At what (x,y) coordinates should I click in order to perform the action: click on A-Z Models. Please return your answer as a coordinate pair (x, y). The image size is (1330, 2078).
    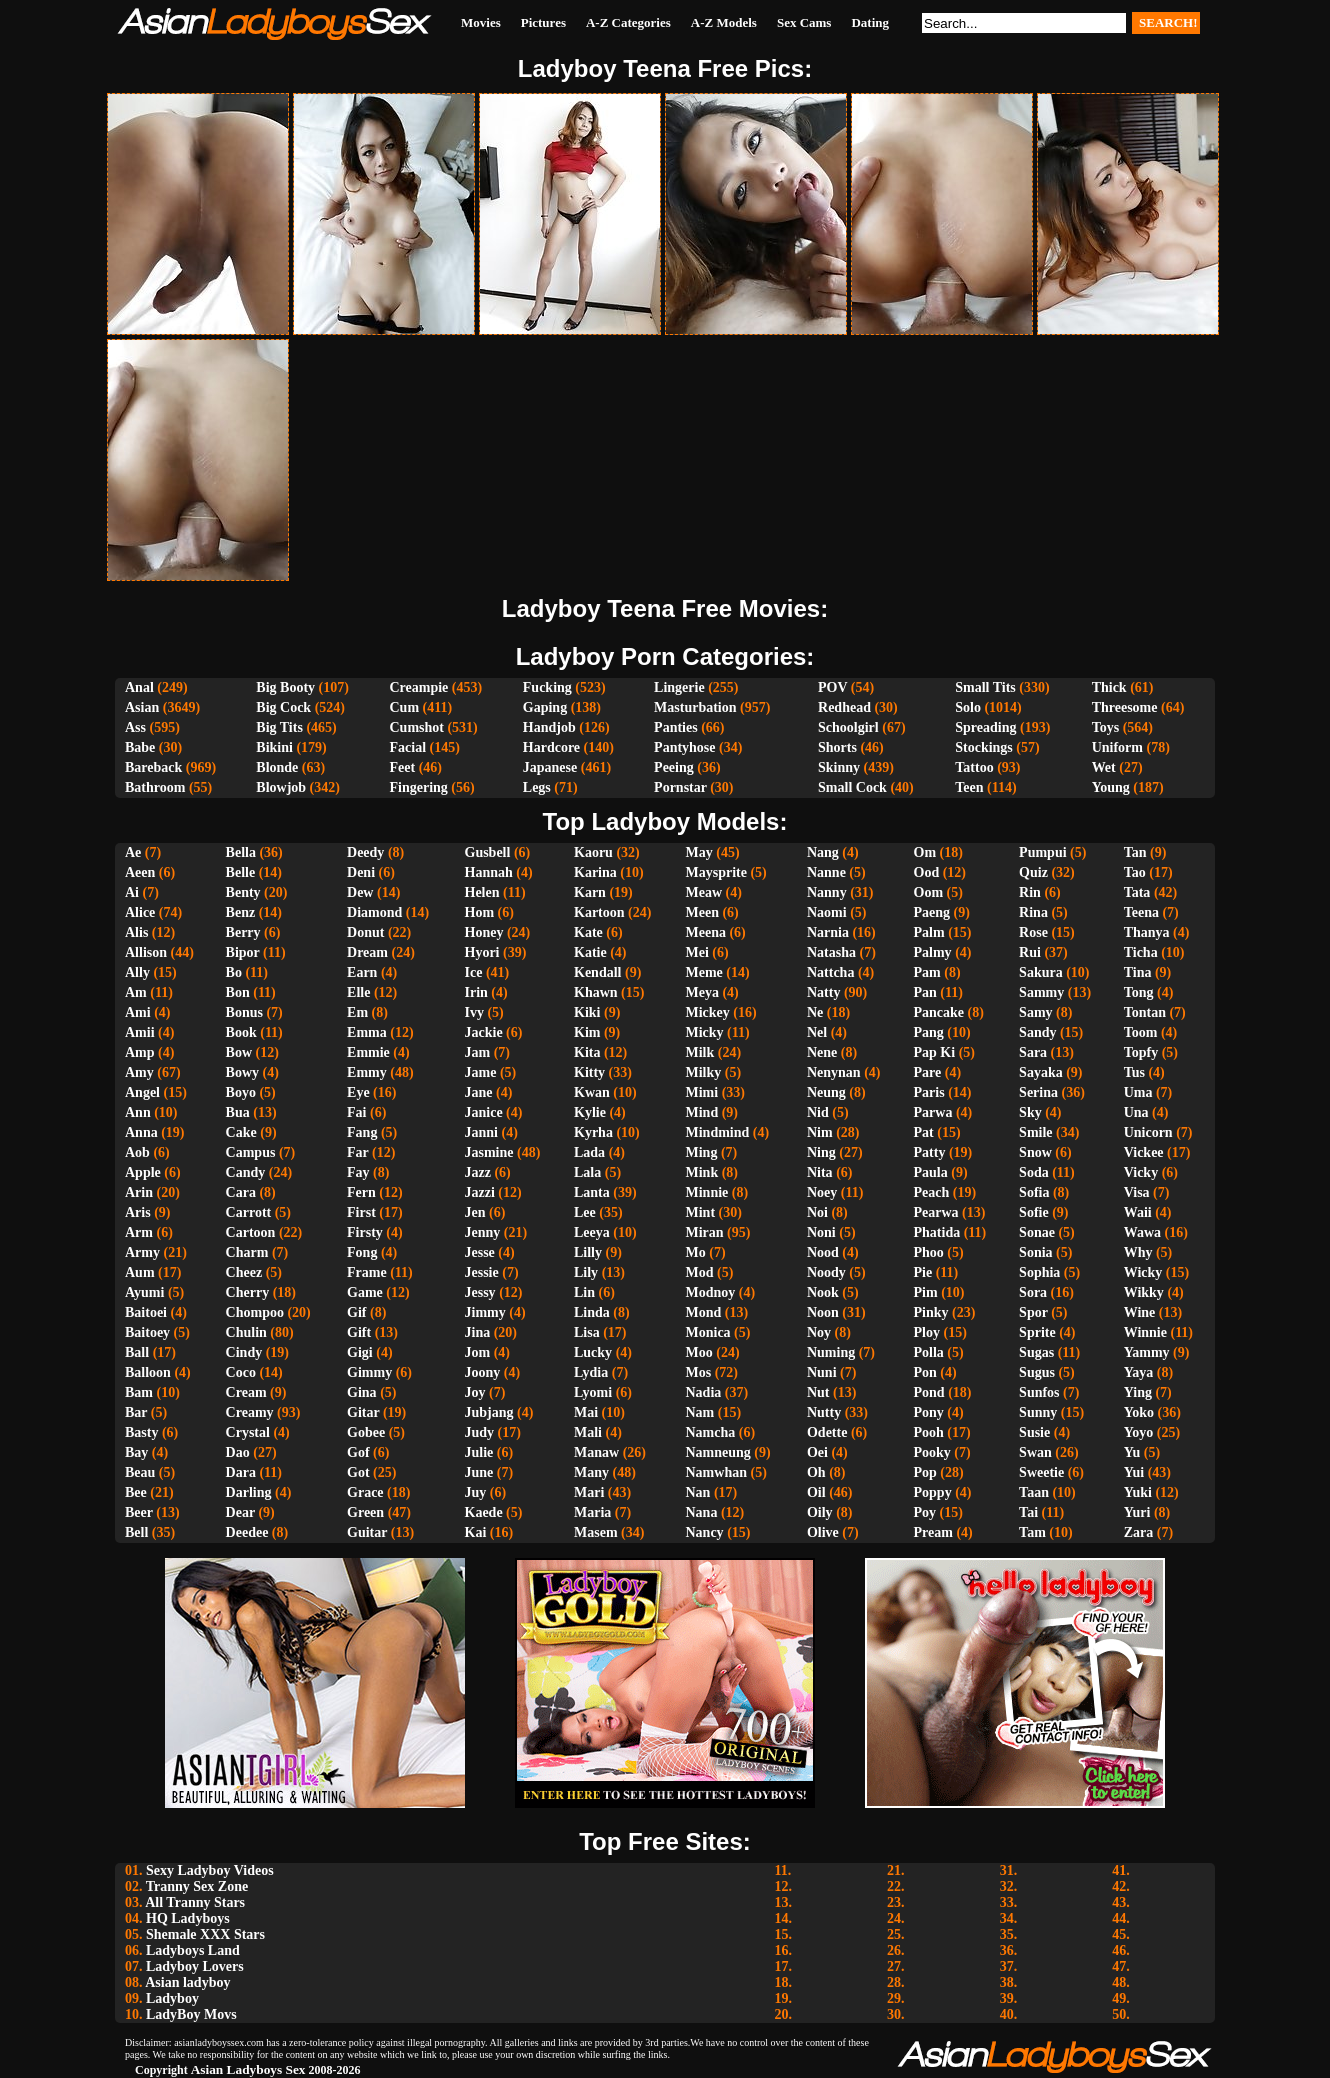
    Looking at the image, I should click on (724, 22).